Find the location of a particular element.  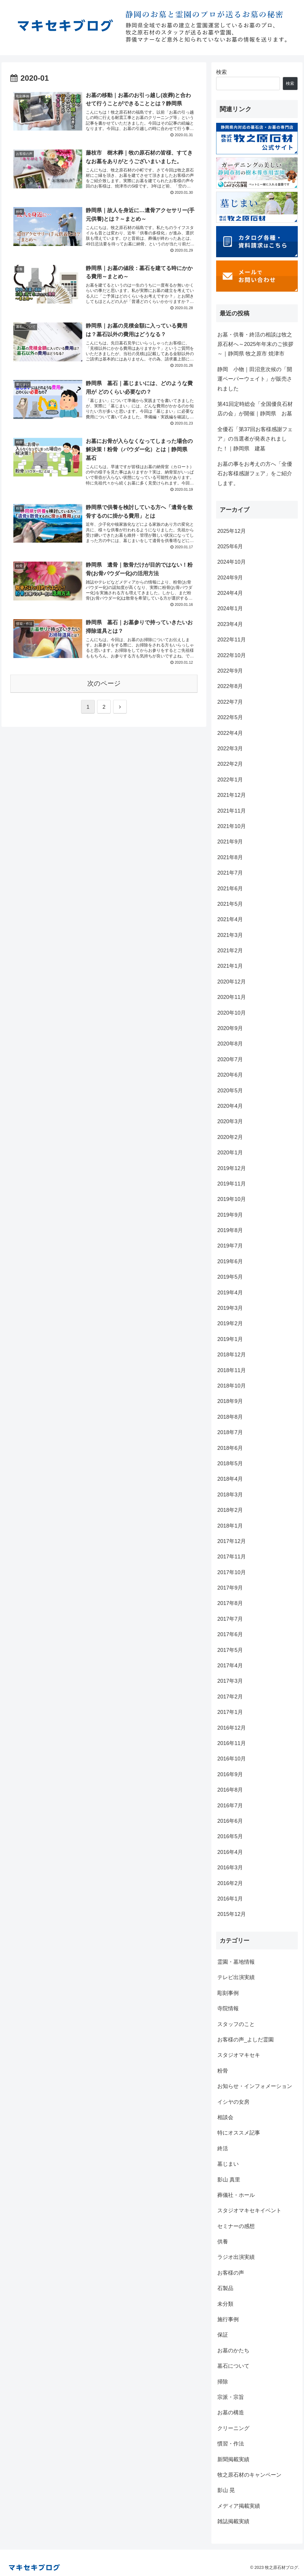

2016年12月 is located at coordinates (231, 1728).